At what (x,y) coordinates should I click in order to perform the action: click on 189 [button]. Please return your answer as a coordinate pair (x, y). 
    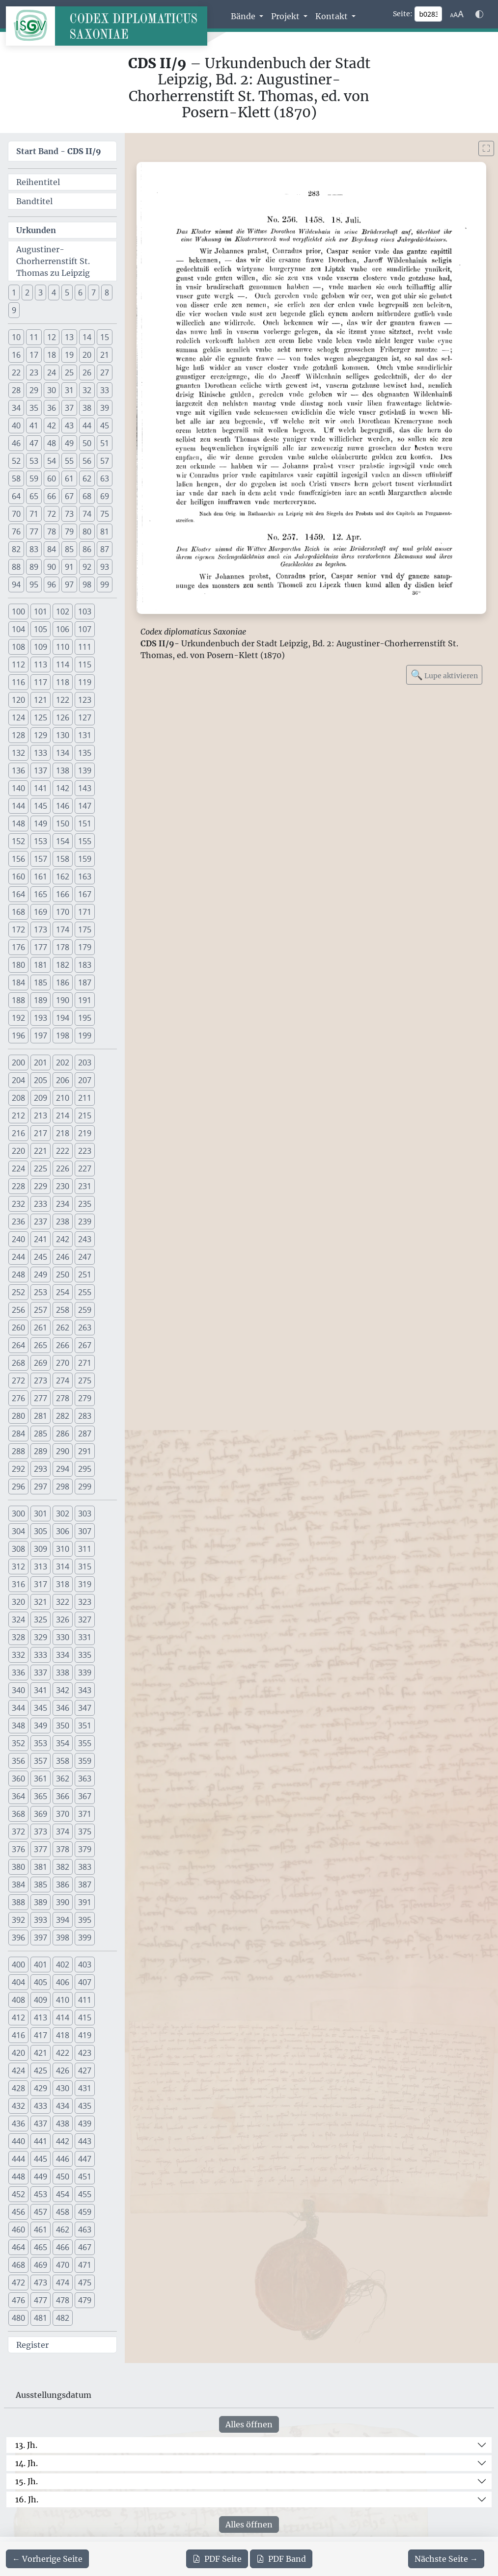
    Looking at the image, I should click on (40, 1000).